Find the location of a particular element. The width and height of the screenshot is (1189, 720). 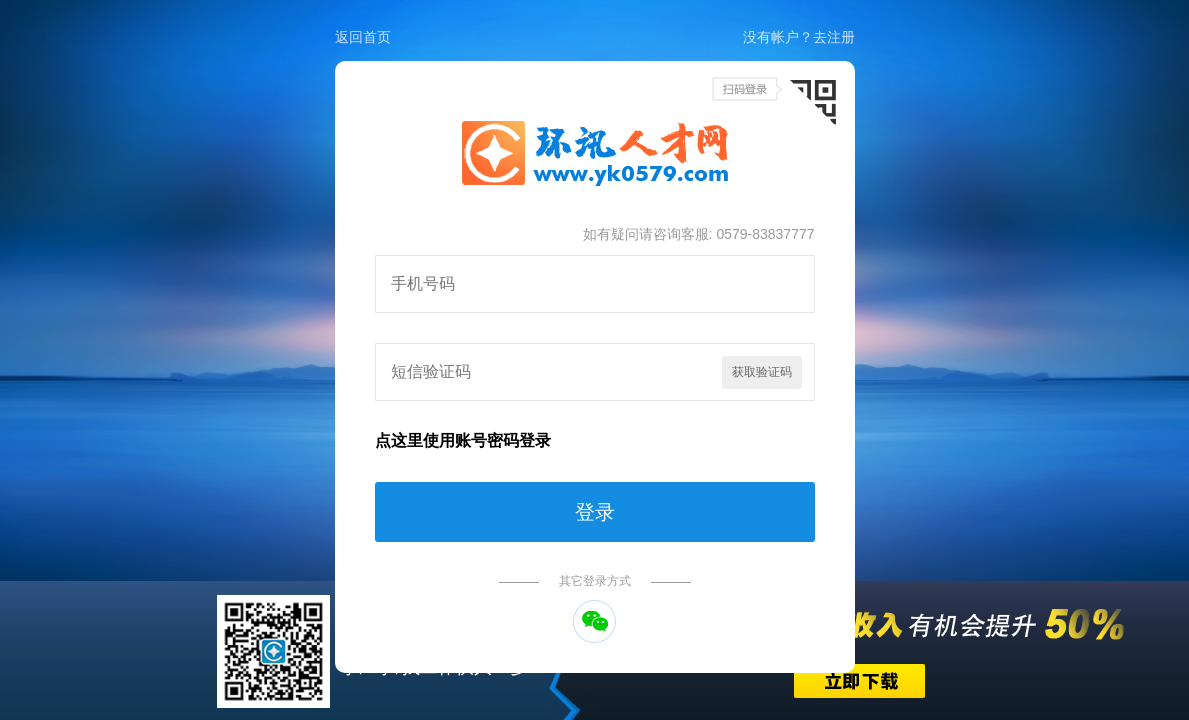

点这里使用账号密码登录 is located at coordinates (463, 440).